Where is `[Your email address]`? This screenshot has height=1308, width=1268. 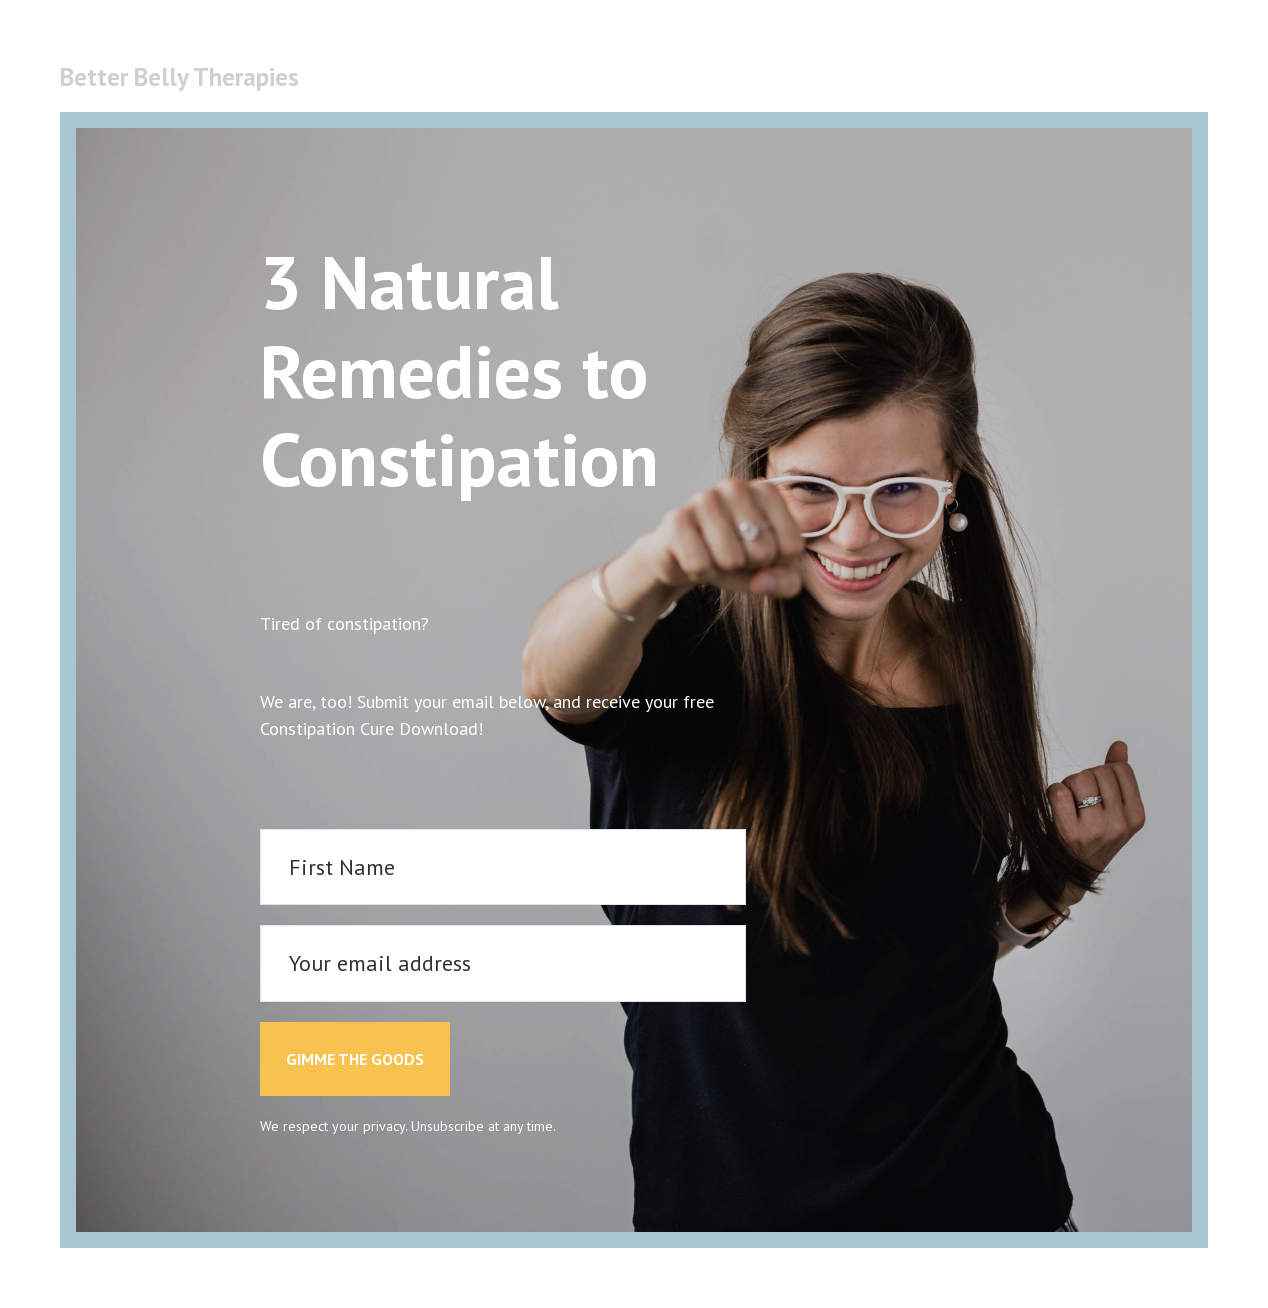 [Your email address] is located at coordinates (503, 963).